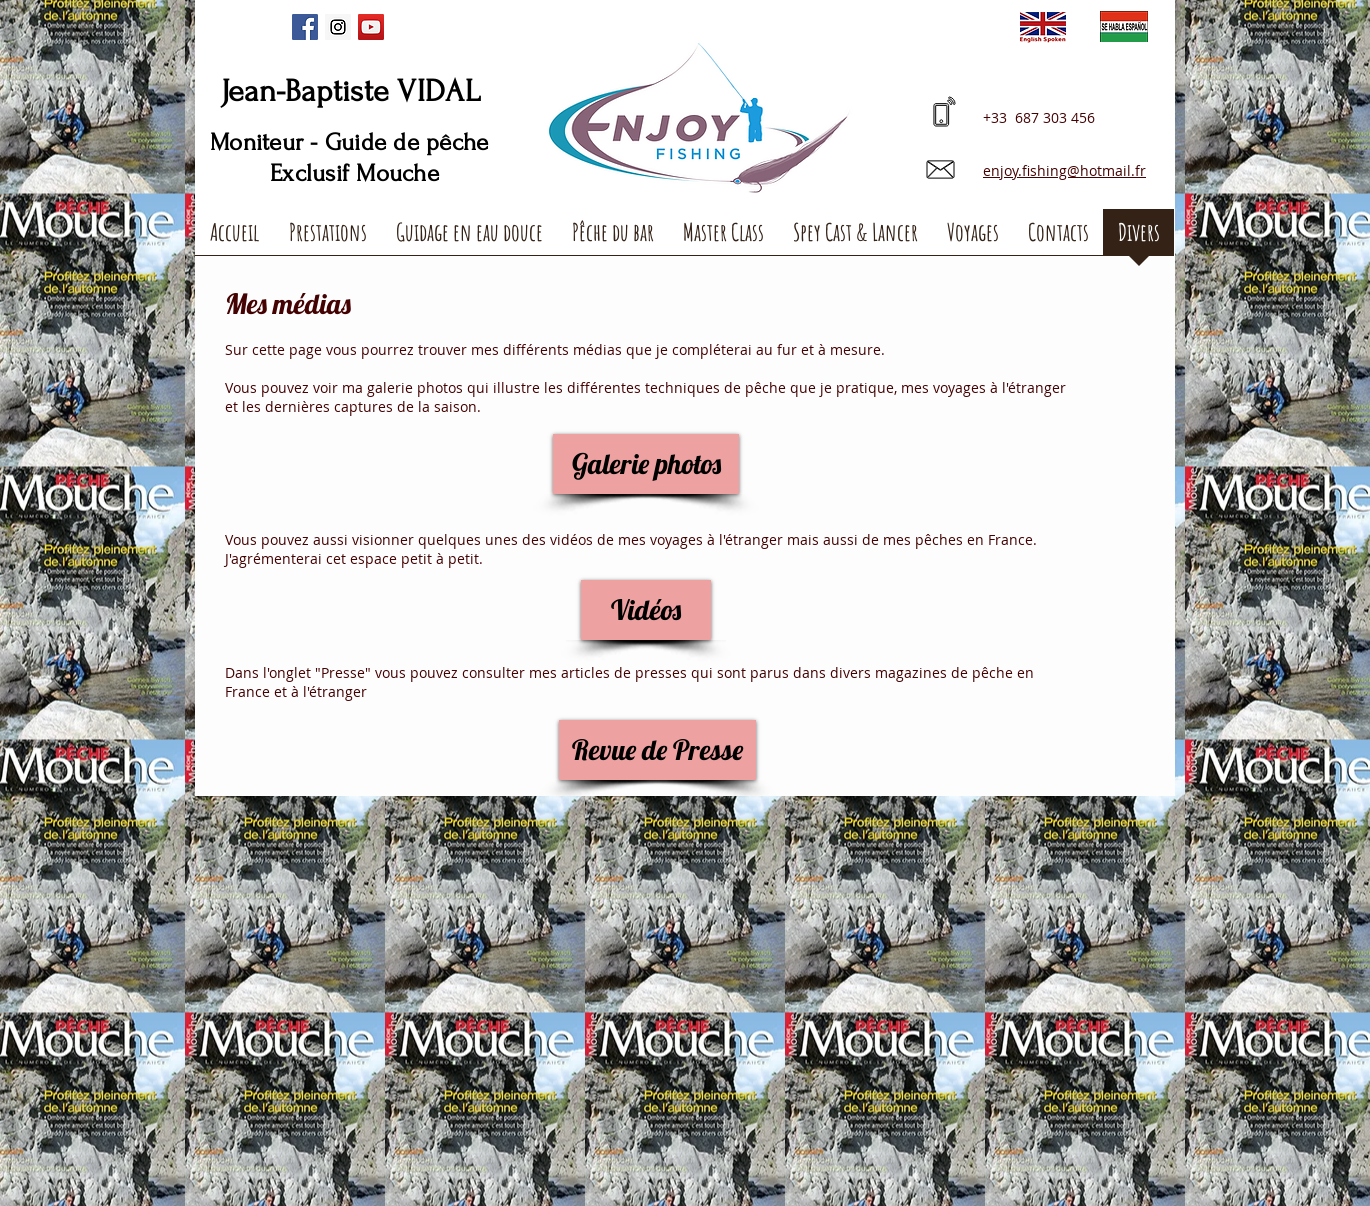  Describe the element at coordinates (646, 610) in the screenshot. I see `[Vidéos]` at that location.